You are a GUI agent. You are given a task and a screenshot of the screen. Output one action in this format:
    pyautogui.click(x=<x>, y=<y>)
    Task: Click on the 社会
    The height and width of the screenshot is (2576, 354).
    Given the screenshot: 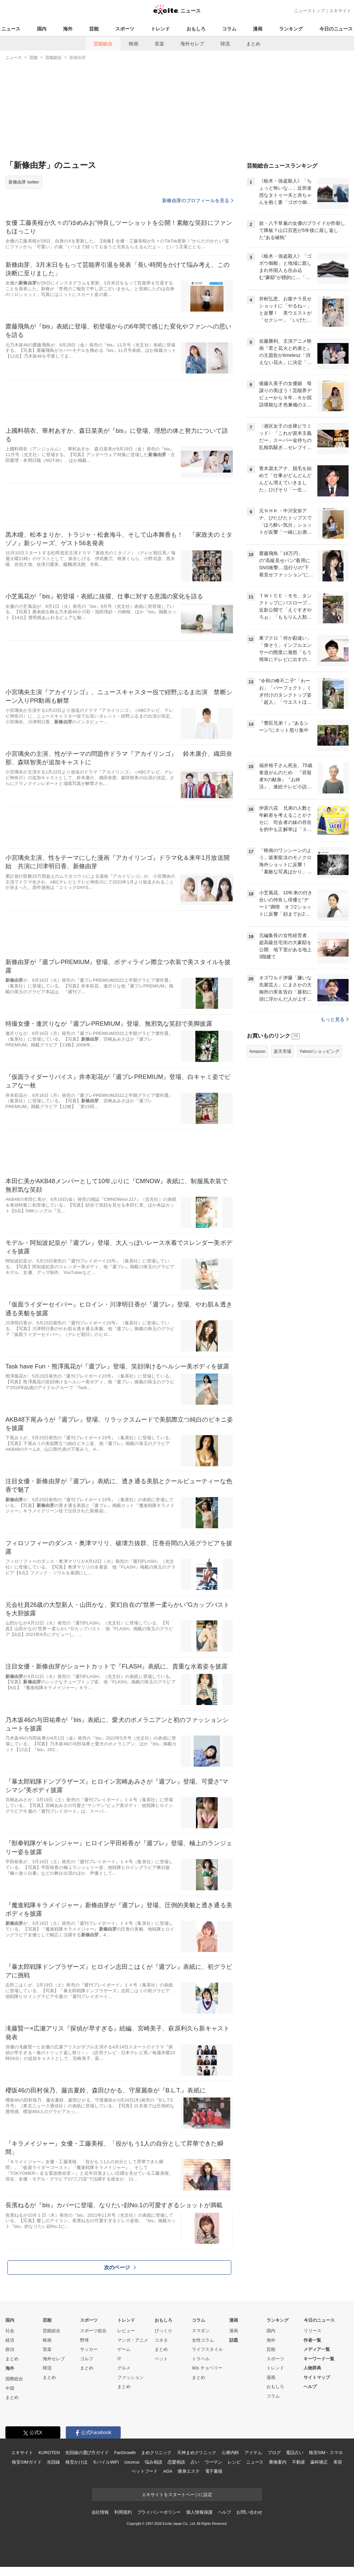 What is the action you would take?
    pyautogui.click(x=9, y=2330)
    